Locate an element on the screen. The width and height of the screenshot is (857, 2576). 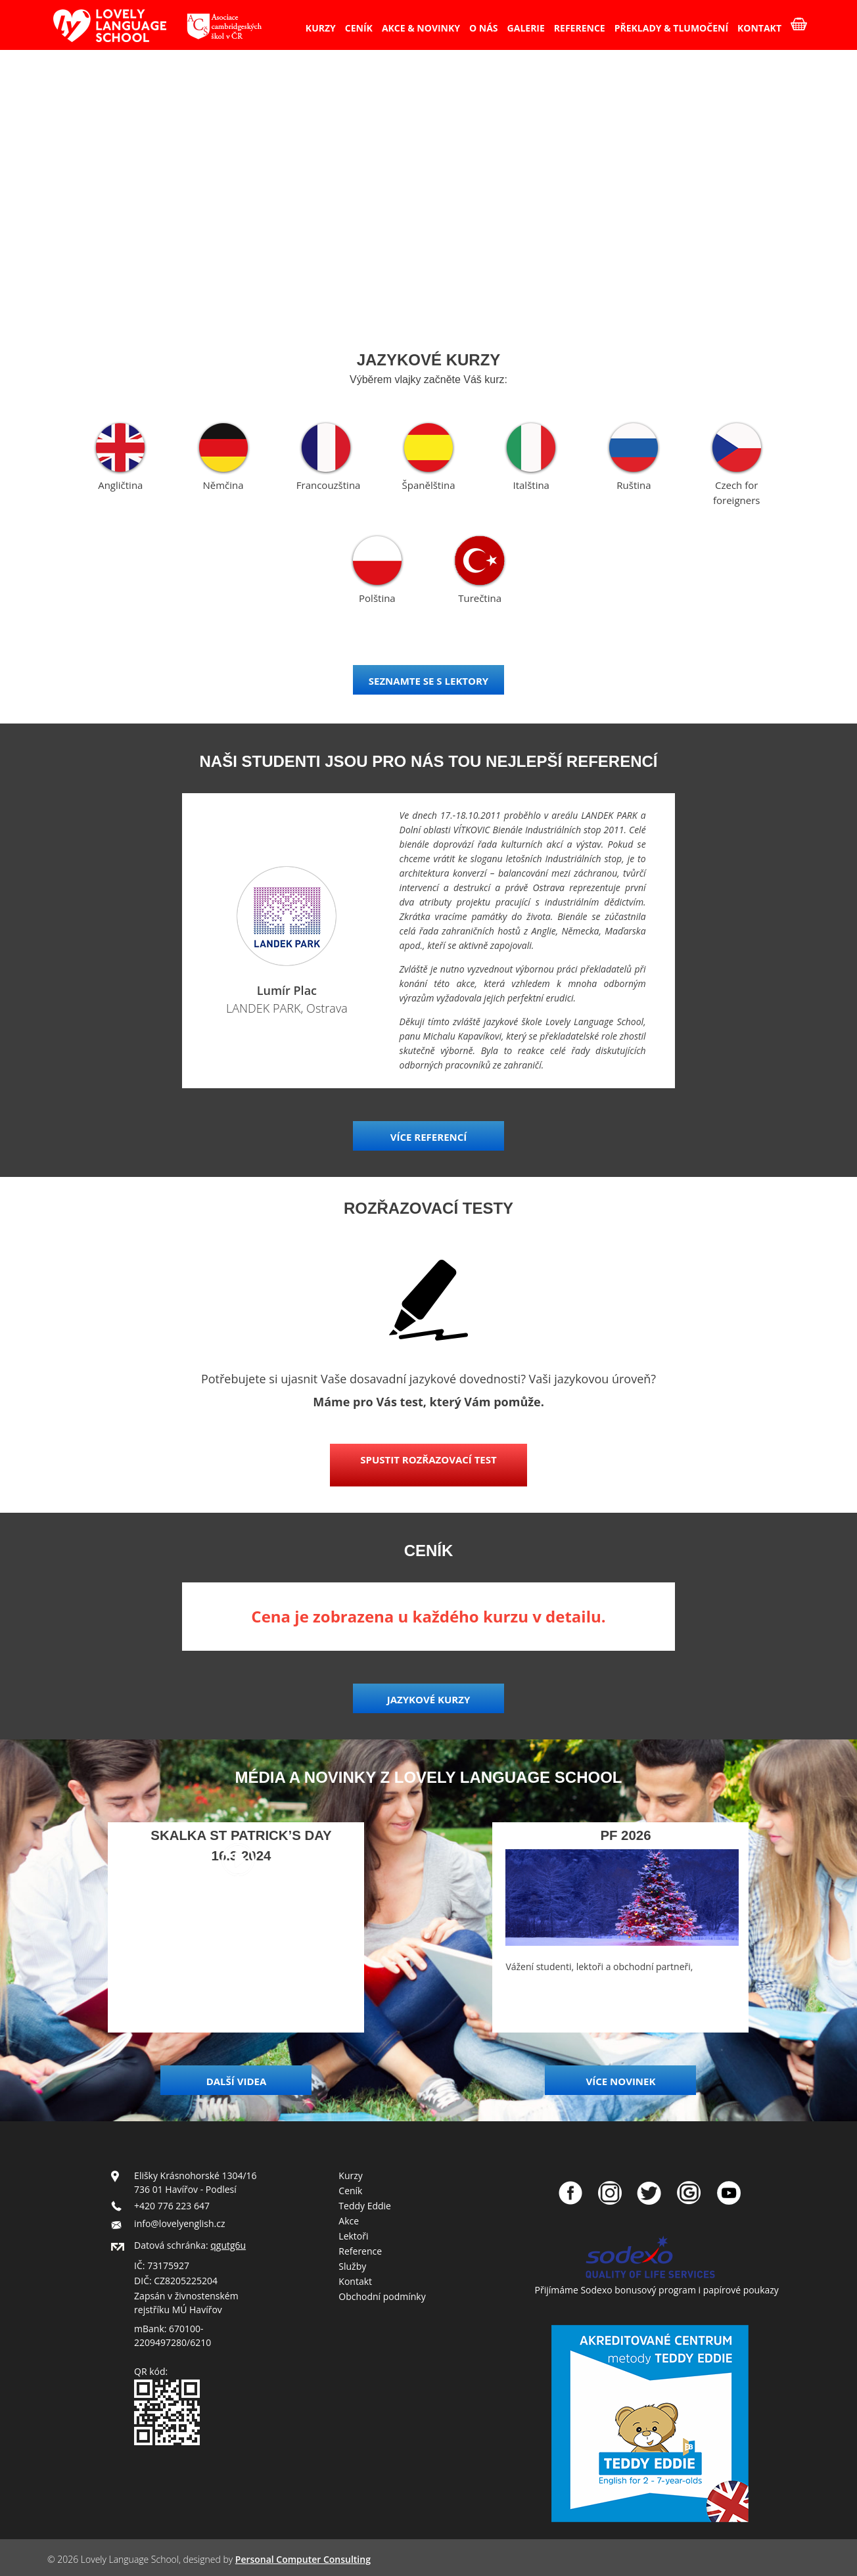
Španělština is located at coordinates (428, 485).